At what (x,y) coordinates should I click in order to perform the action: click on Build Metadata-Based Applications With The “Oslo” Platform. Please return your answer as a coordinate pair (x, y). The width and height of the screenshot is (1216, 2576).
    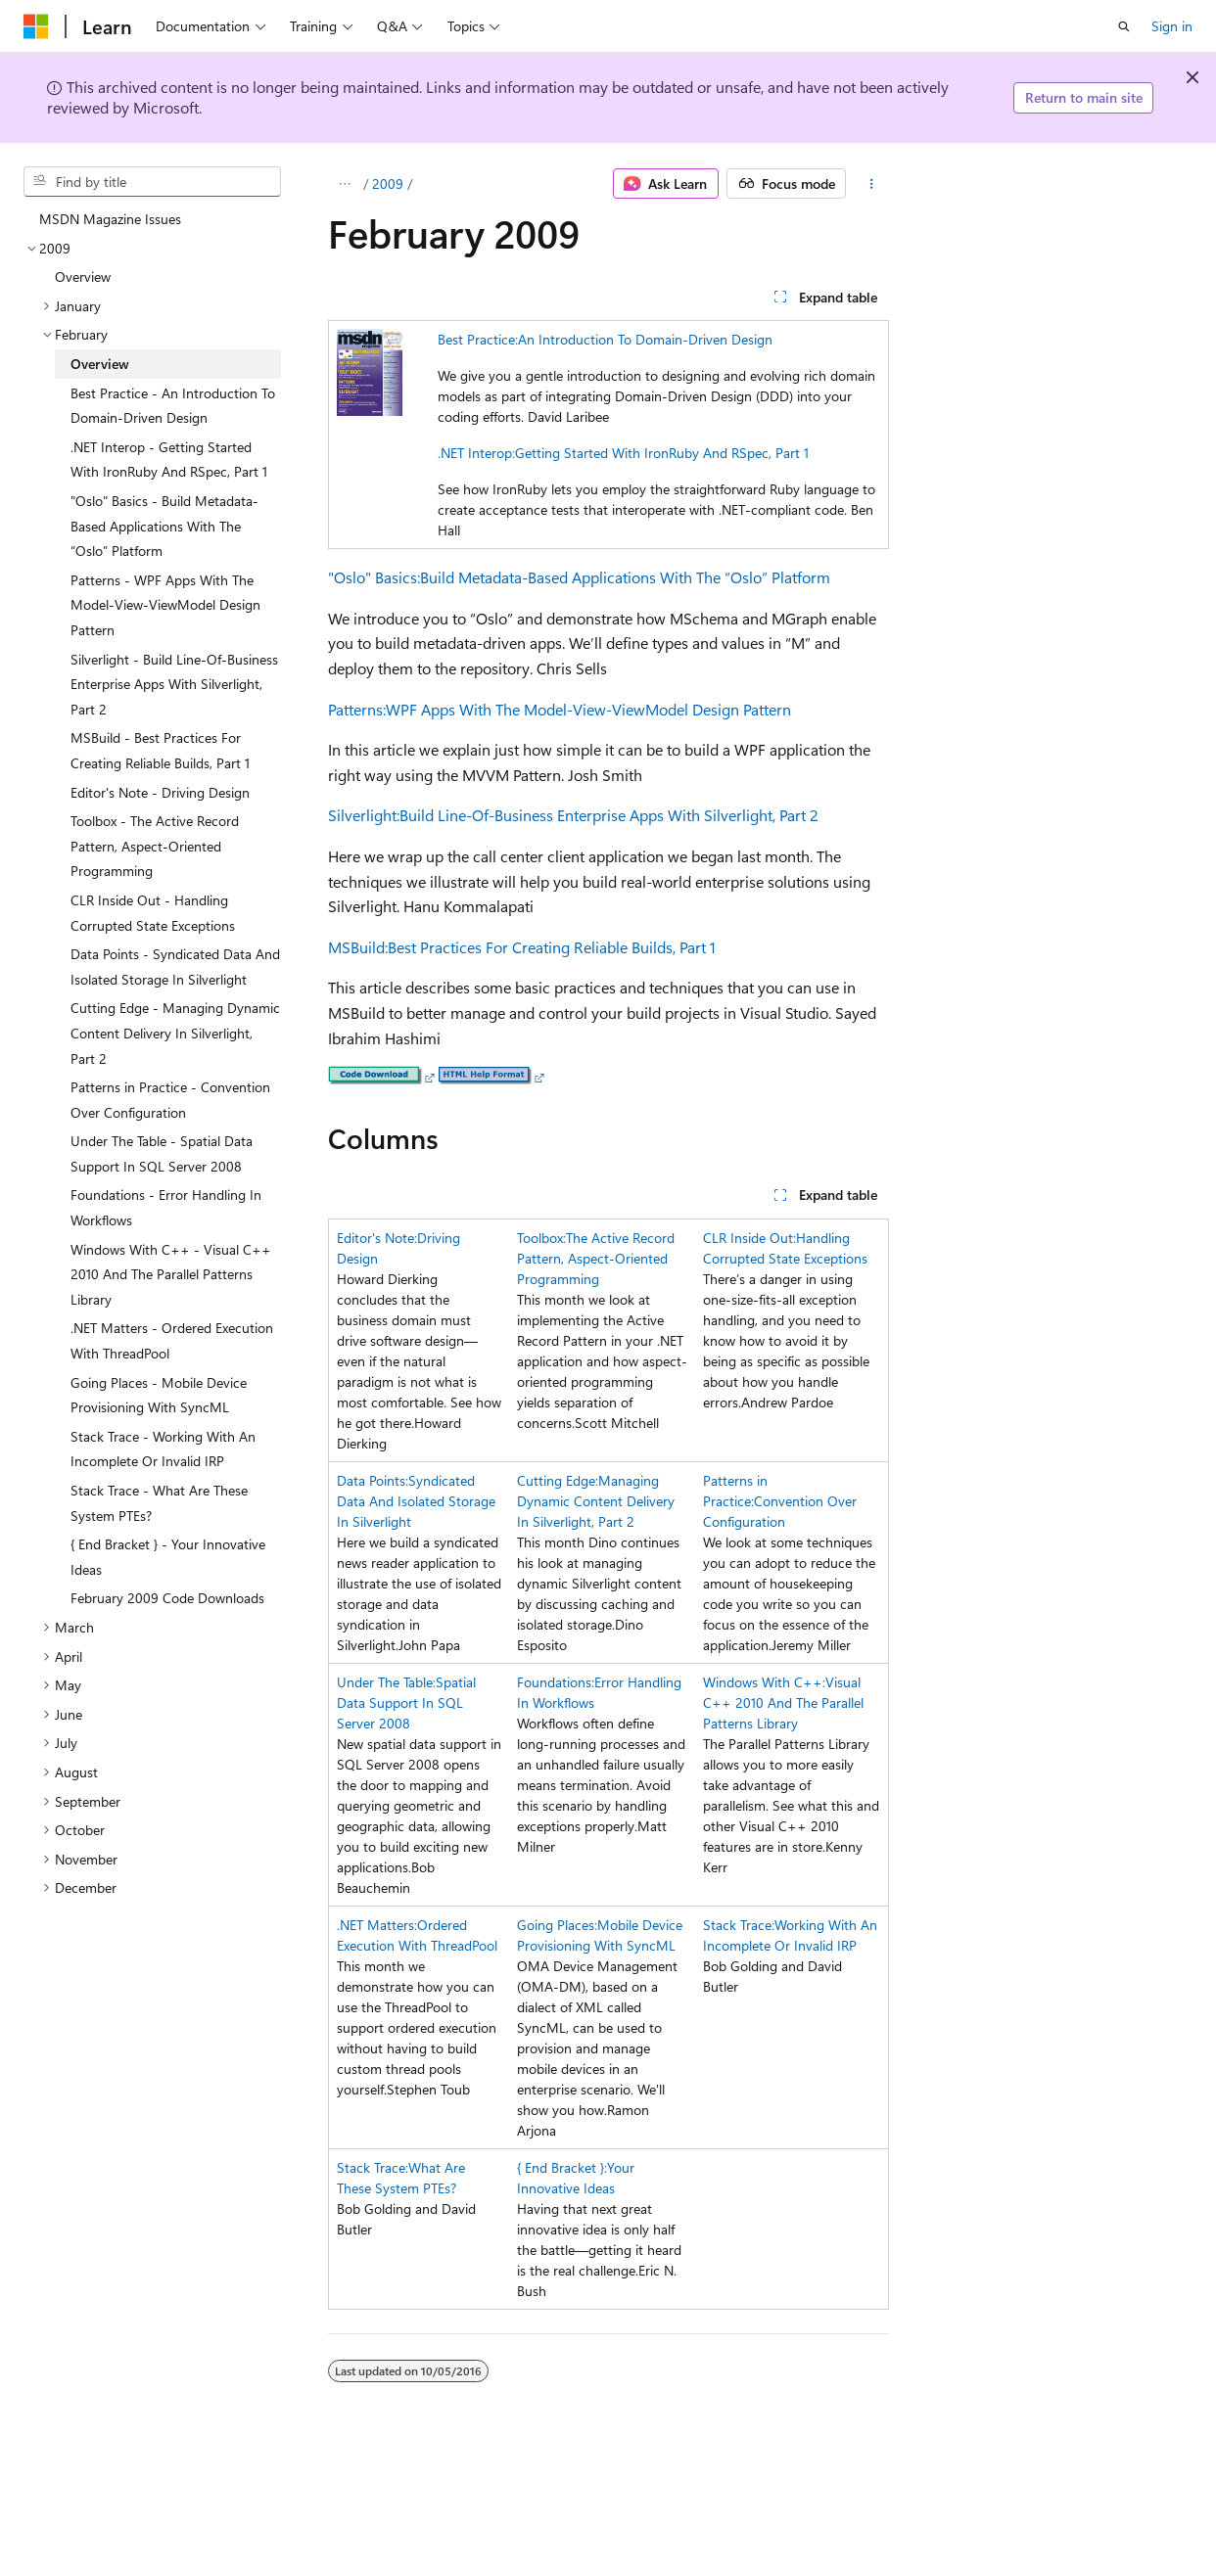
    Looking at the image, I should click on (625, 577).